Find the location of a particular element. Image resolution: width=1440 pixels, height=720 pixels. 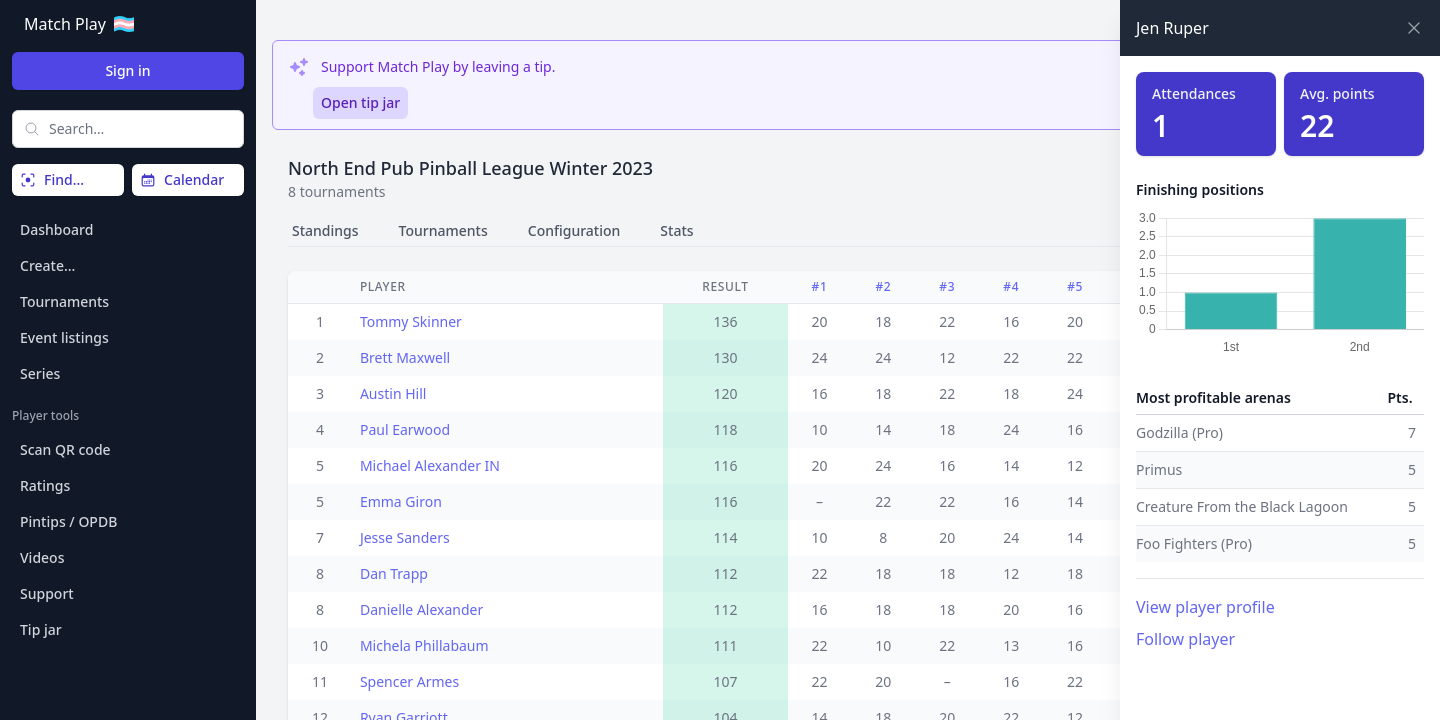

#5 is located at coordinates (1075, 286).